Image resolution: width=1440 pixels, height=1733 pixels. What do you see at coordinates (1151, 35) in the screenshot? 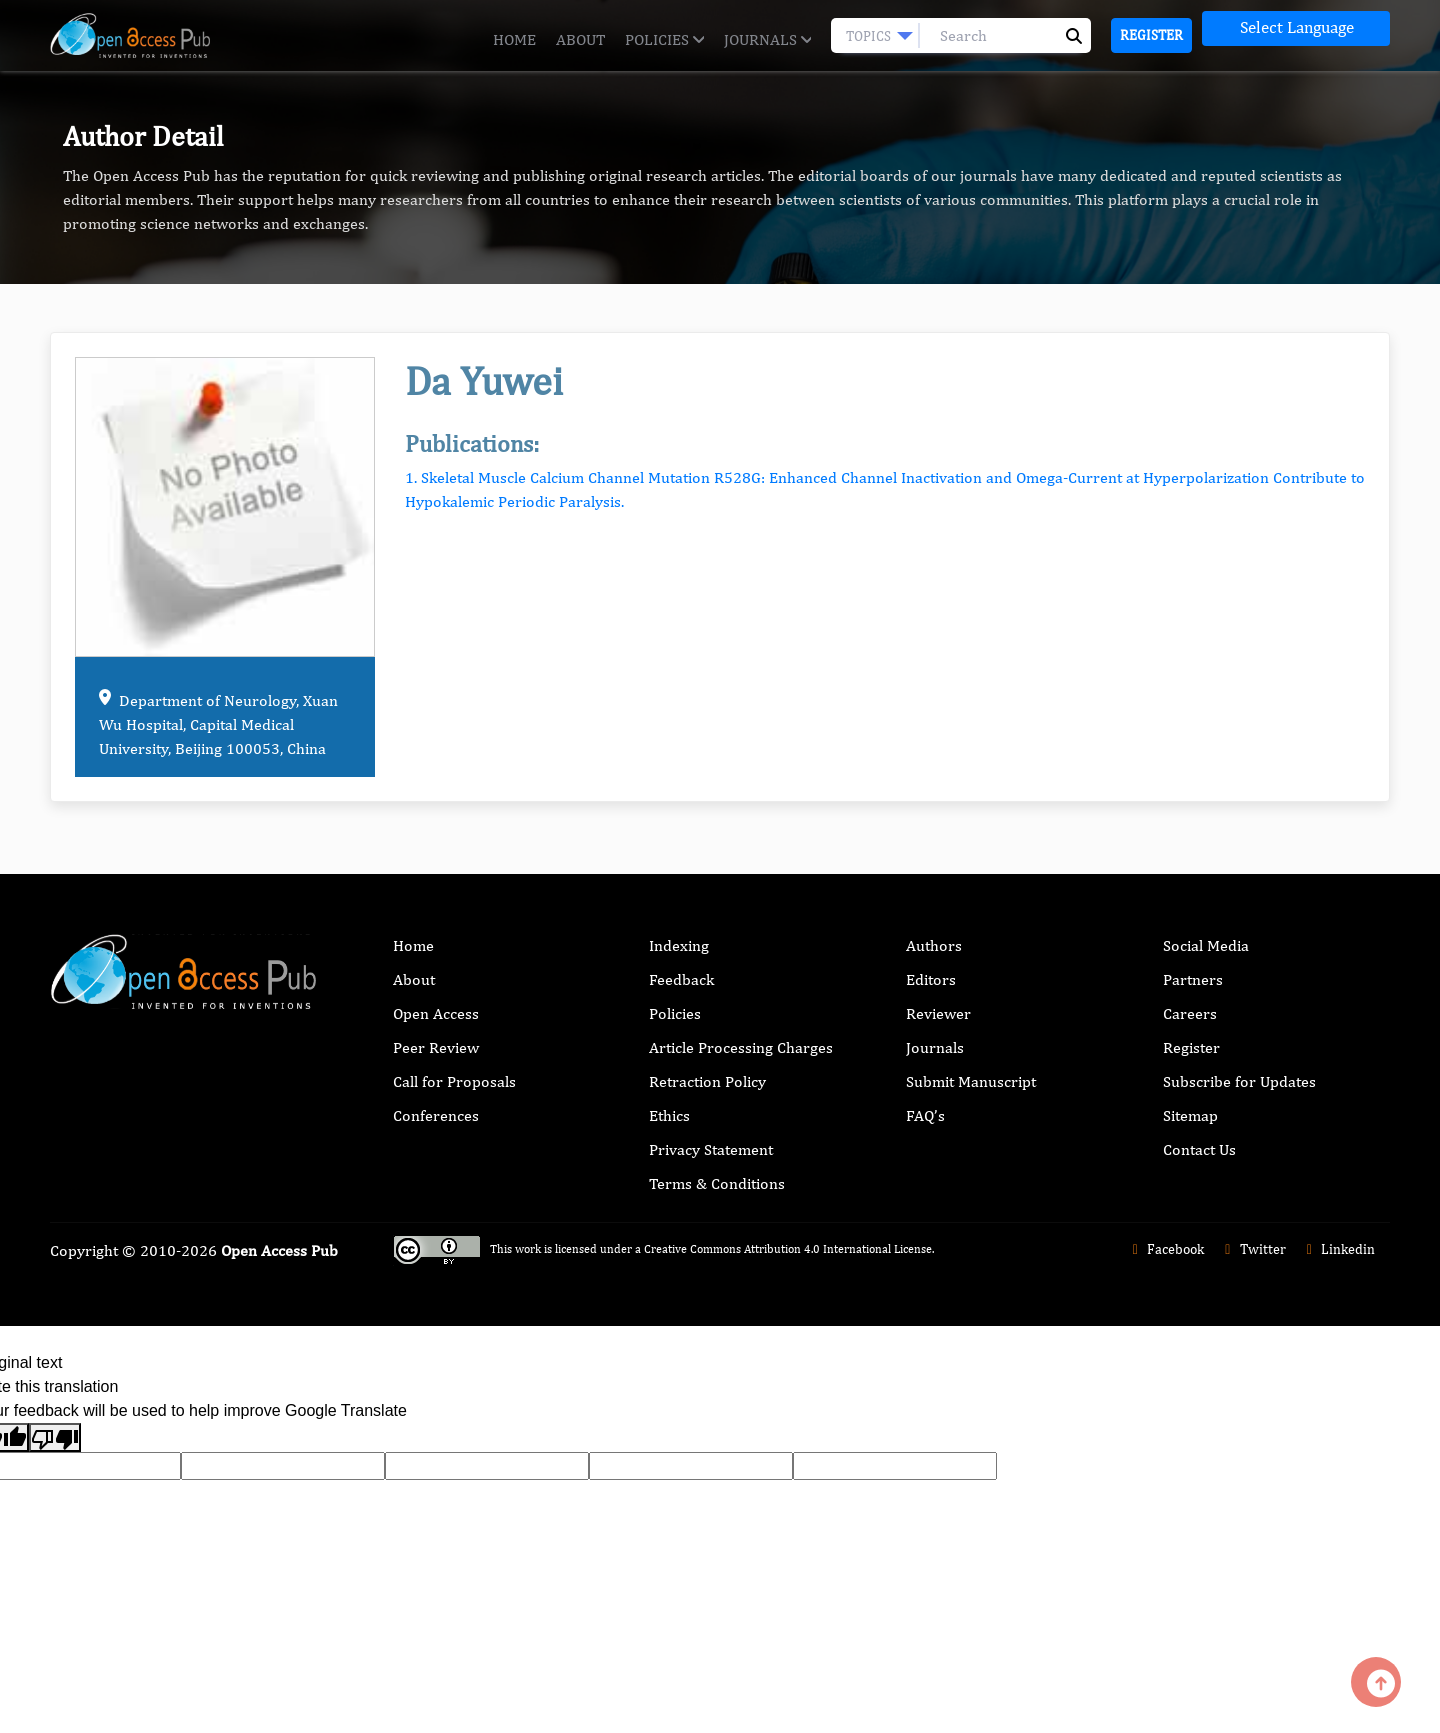
I see `Register` at bounding box center [1151, 35].